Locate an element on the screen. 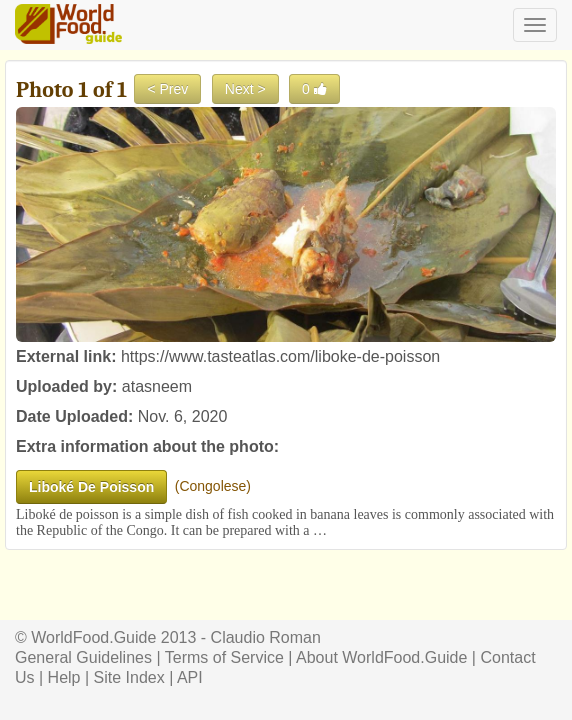  Congolese is located at coordinates (212, 486).